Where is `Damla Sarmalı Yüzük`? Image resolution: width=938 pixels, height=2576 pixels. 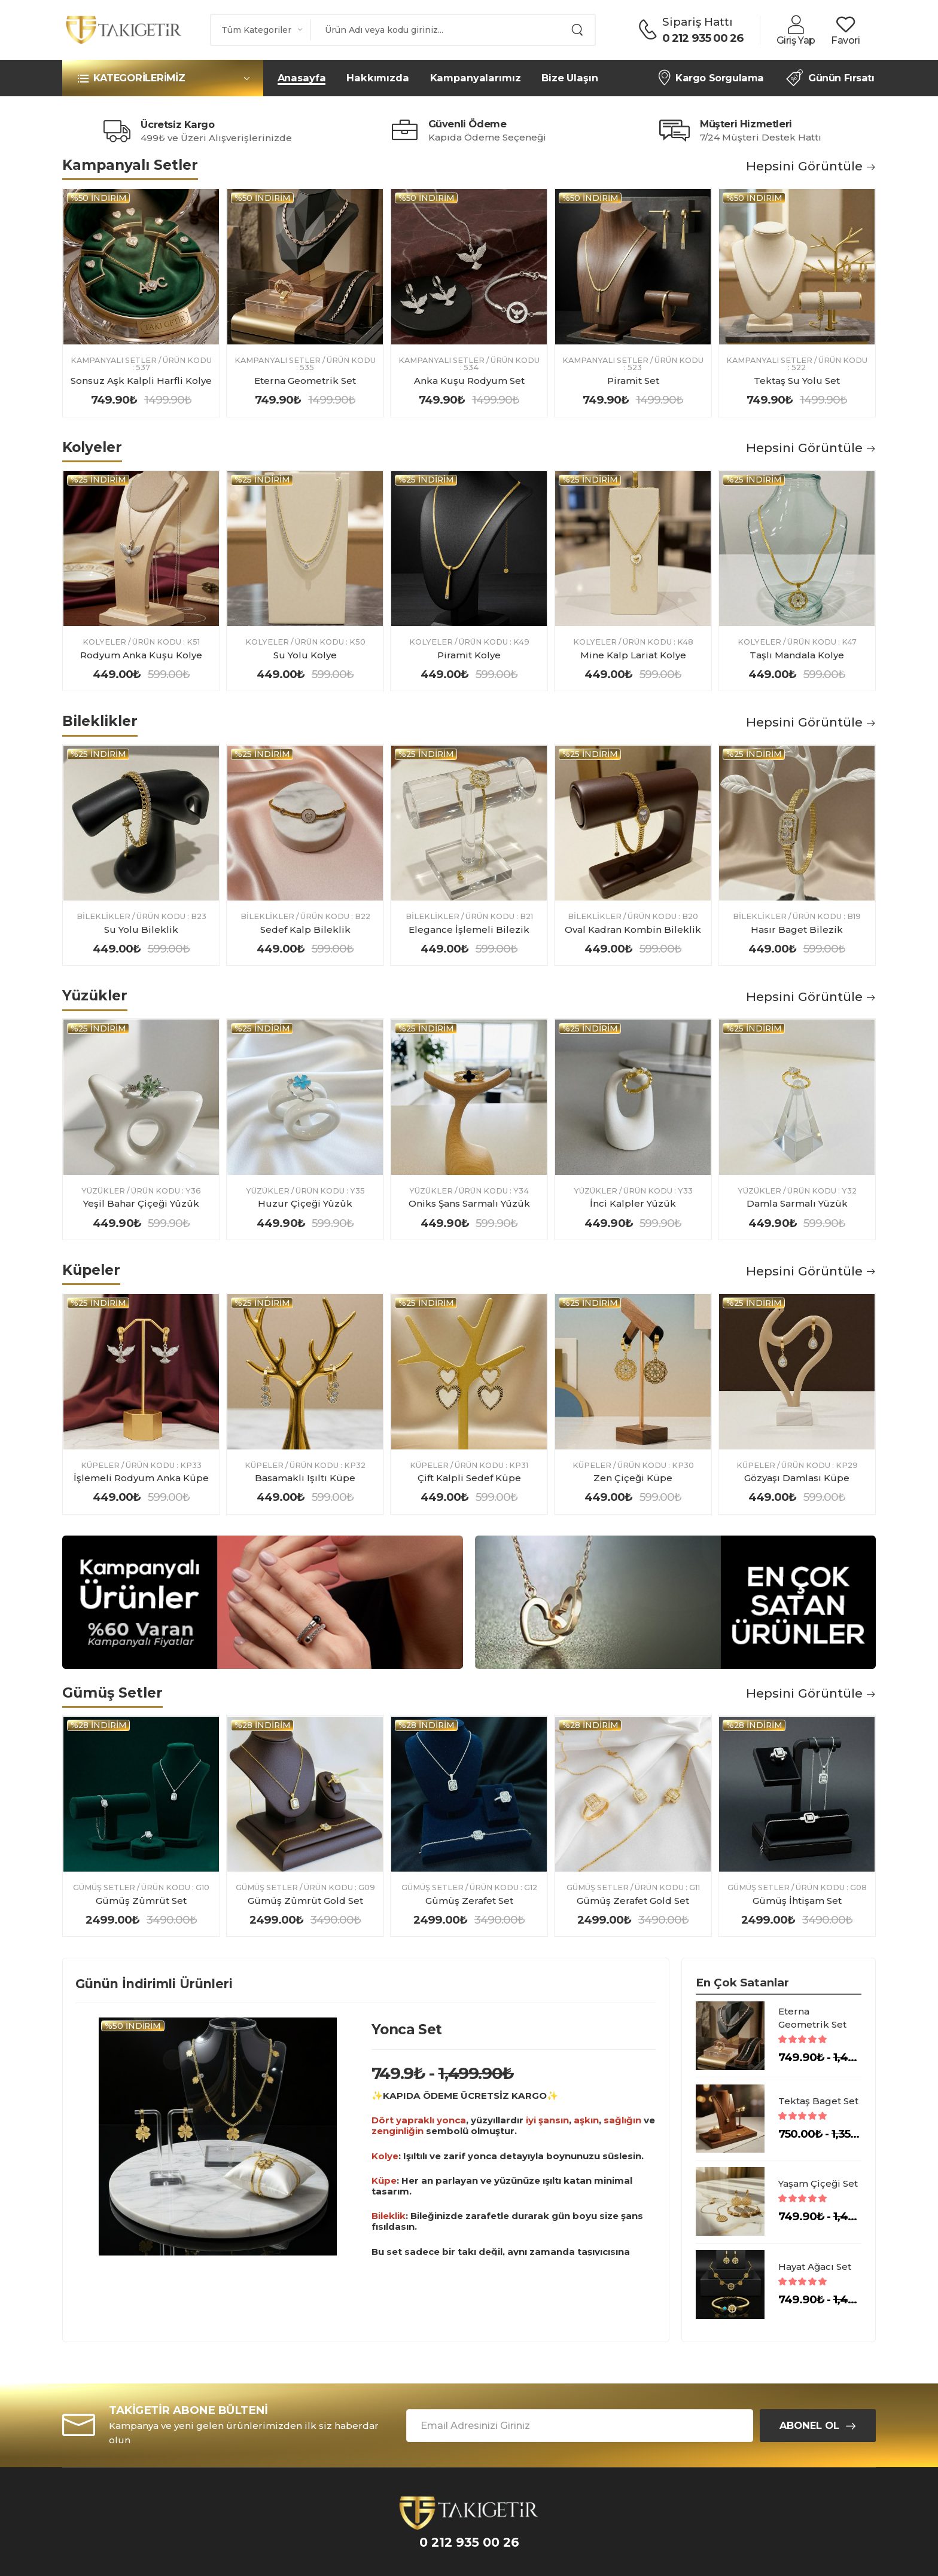
Damla Sarmalı Yüzük is located at coordinates (797, 1203).